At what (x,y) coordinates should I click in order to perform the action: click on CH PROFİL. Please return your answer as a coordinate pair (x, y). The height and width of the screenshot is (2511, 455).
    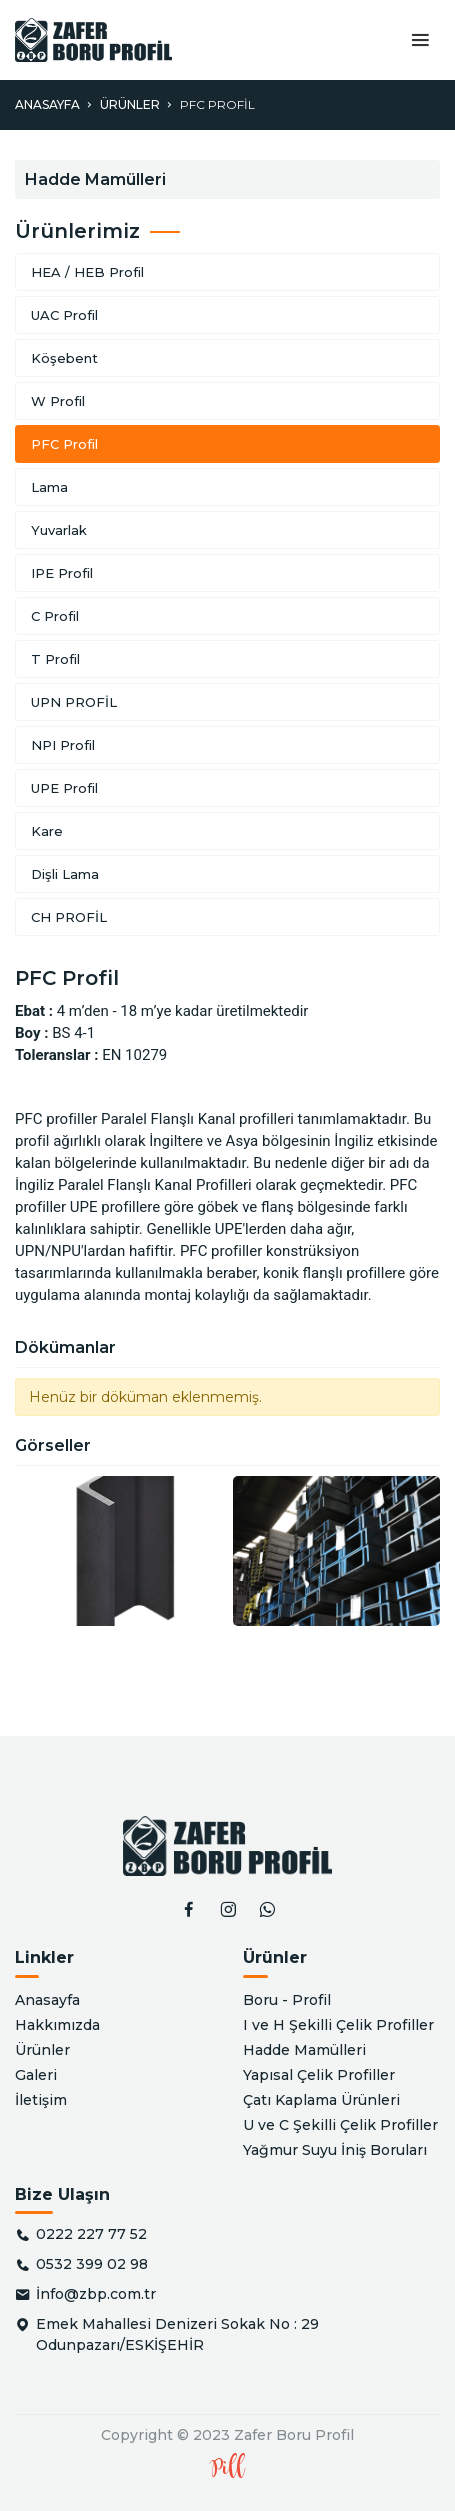
    Looking at the image, I should click on (69, 917).